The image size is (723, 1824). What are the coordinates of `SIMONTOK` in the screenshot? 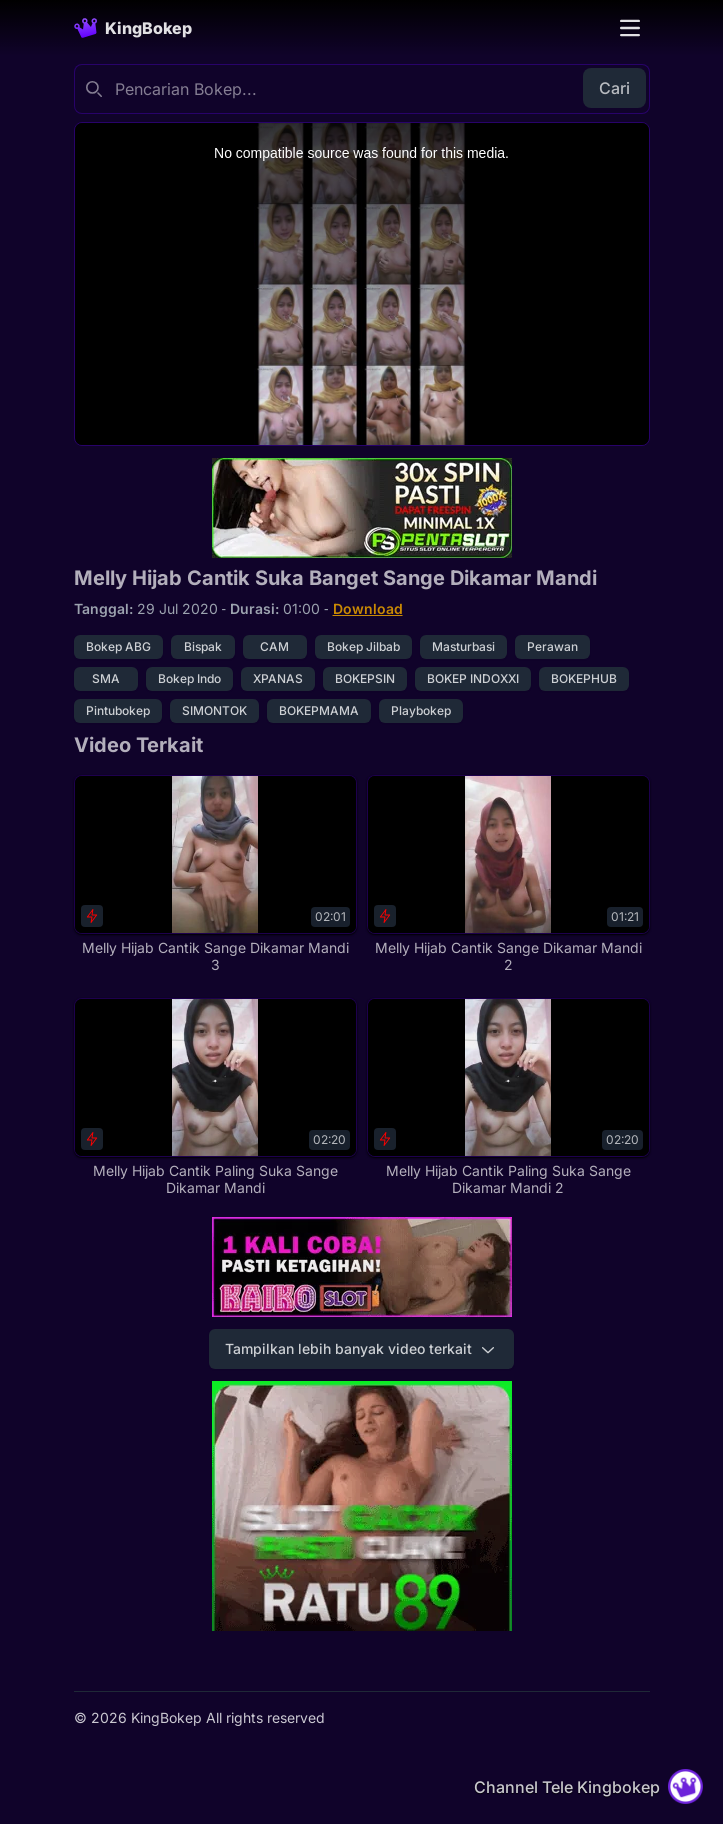 It's located at (214, 710).